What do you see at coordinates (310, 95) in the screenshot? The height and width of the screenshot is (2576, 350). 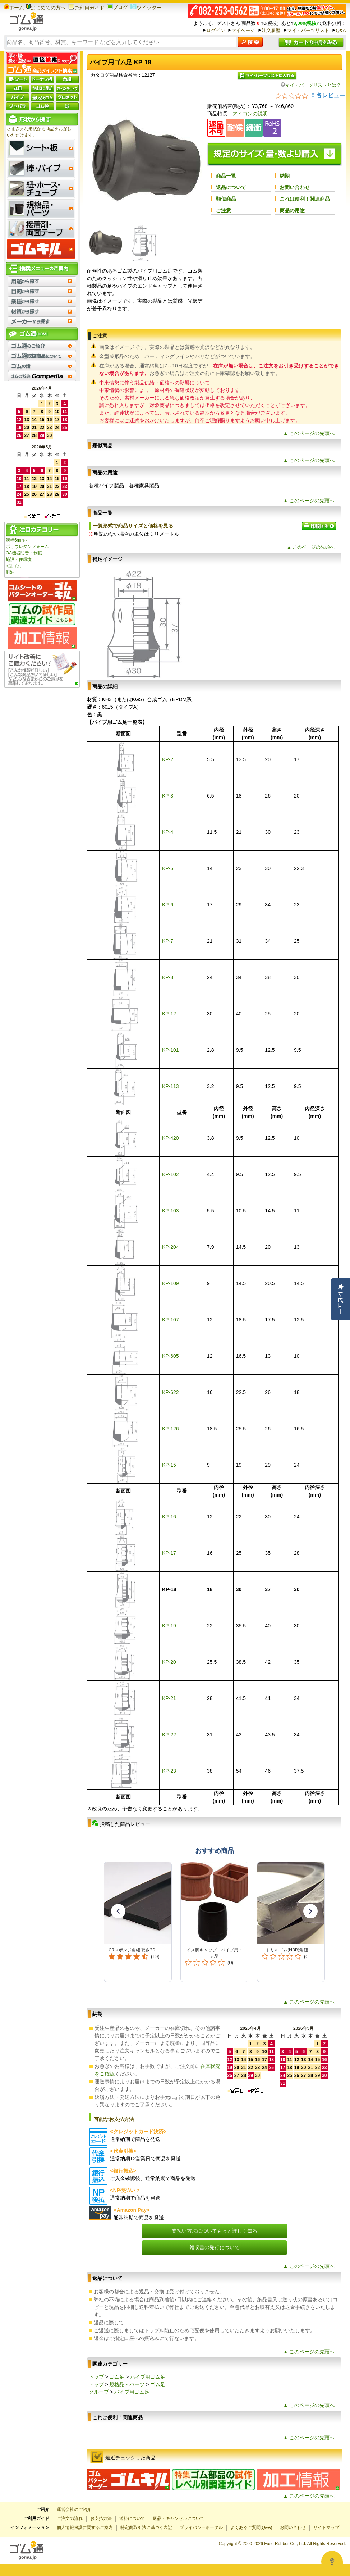 I see `[総レビュー数 0 件のうち 0／5の評価。レビューにジャンプ。]` at bounding box center [310, 95].